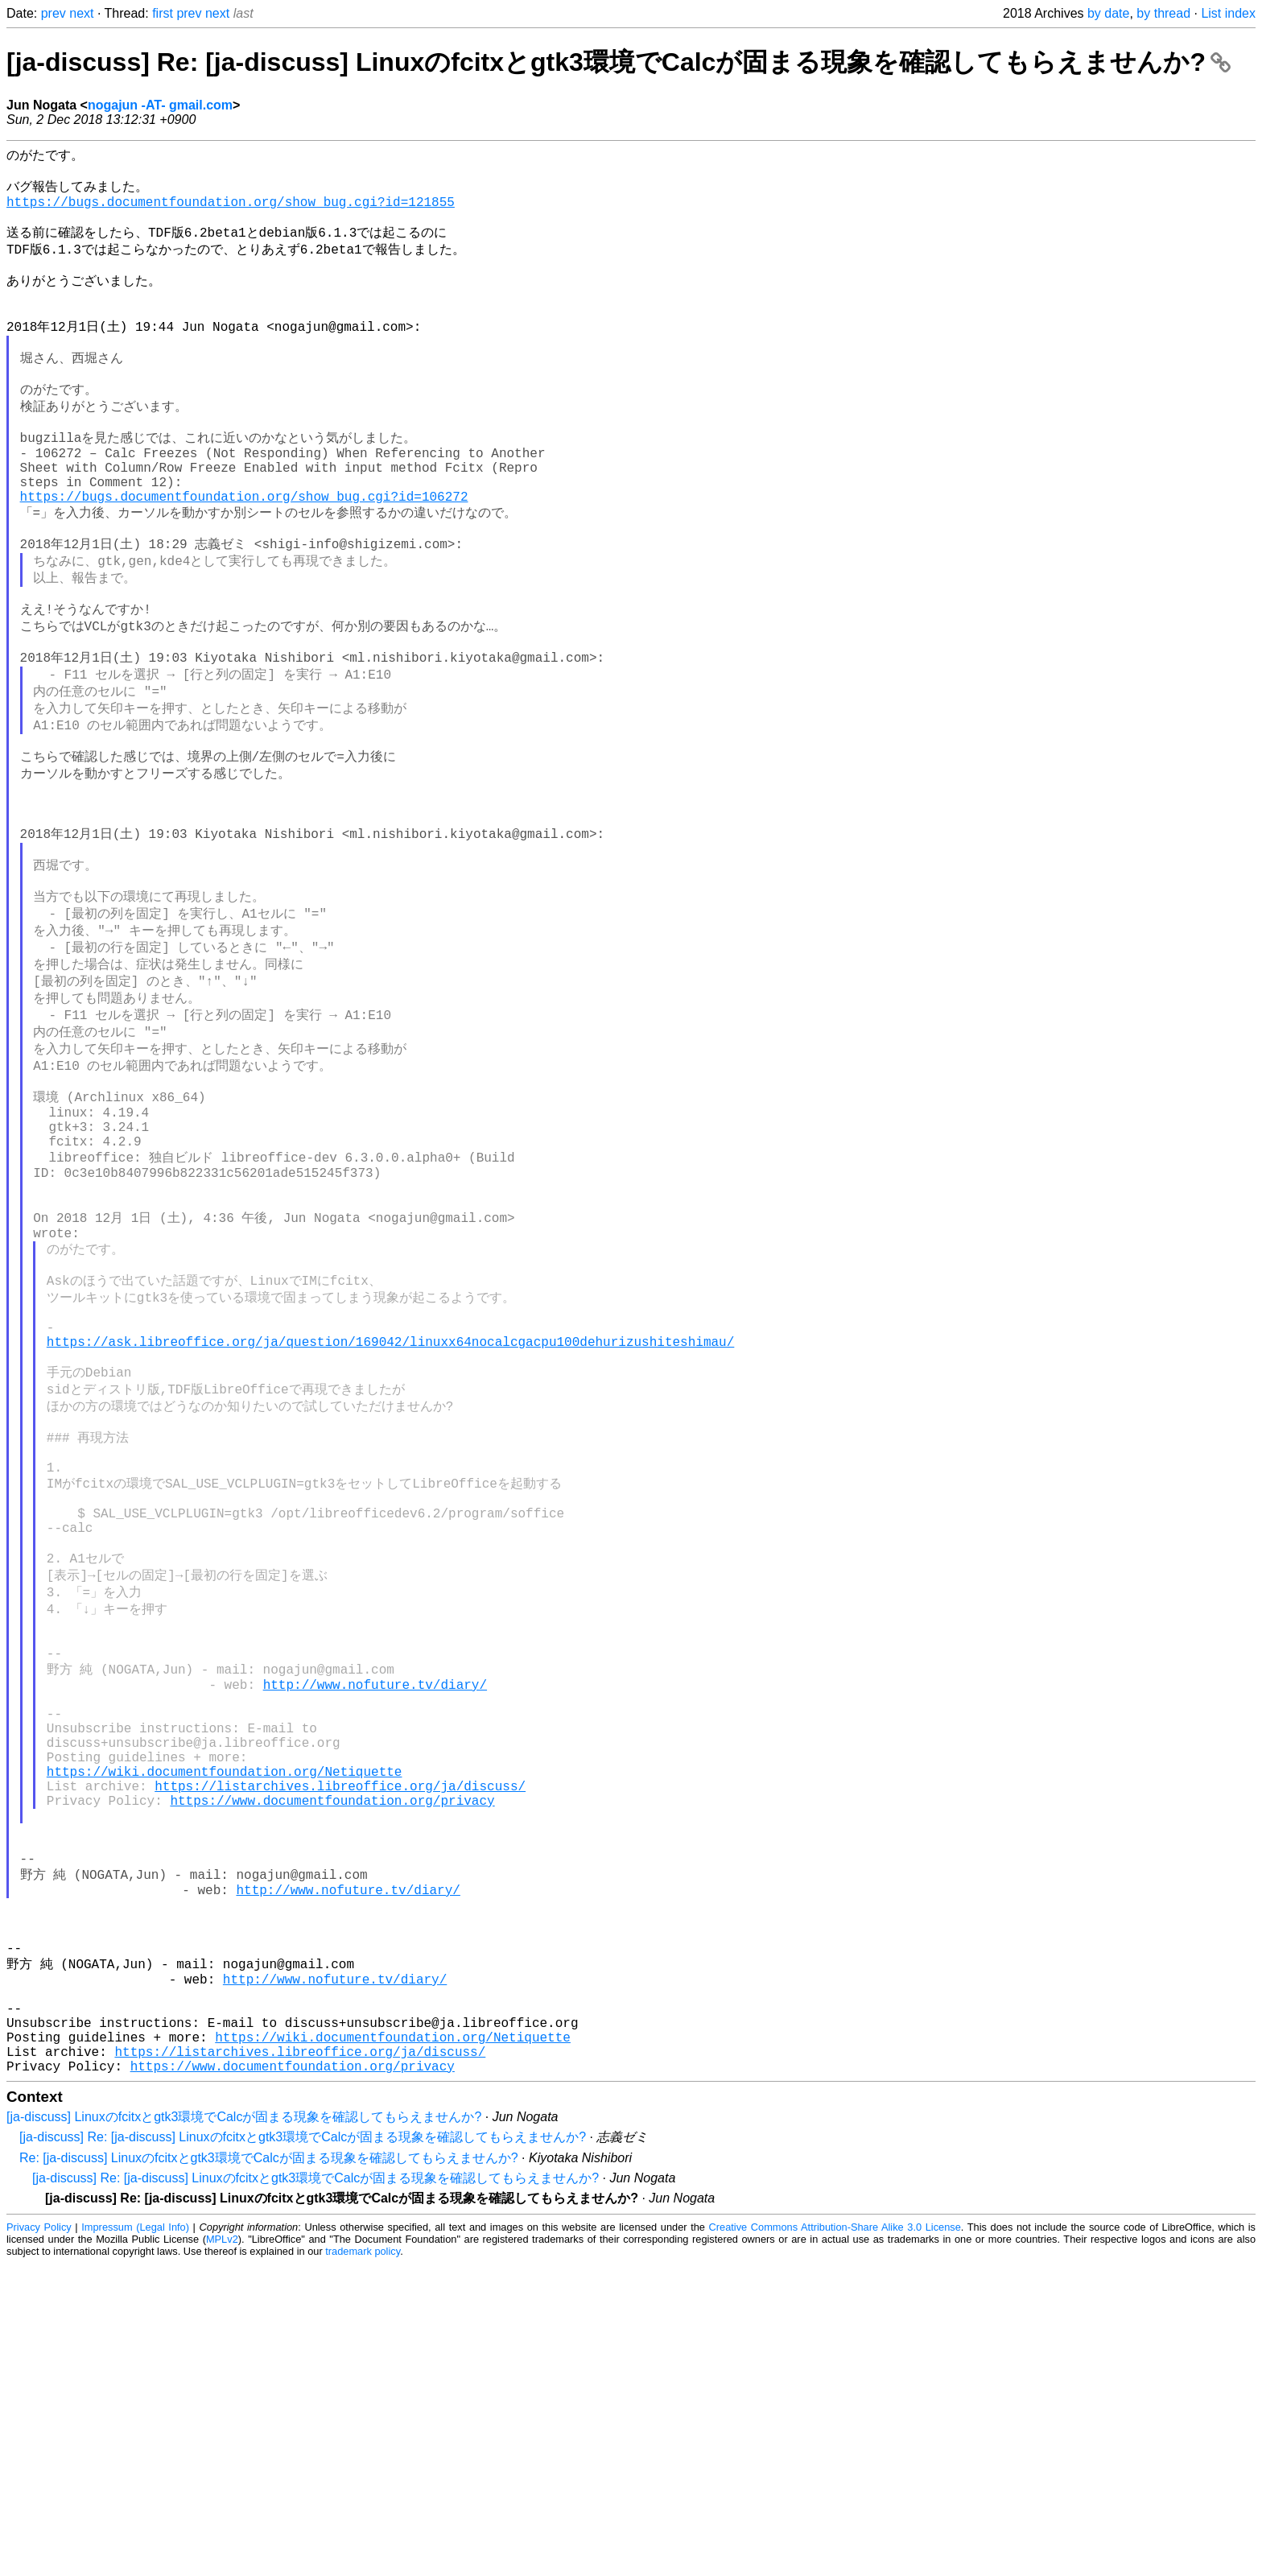  What do you see at coordinates (375, 1916) in the screenshot?
I see `http://www.nofuture.tv/diary/` at bounding box center [375, 1916].